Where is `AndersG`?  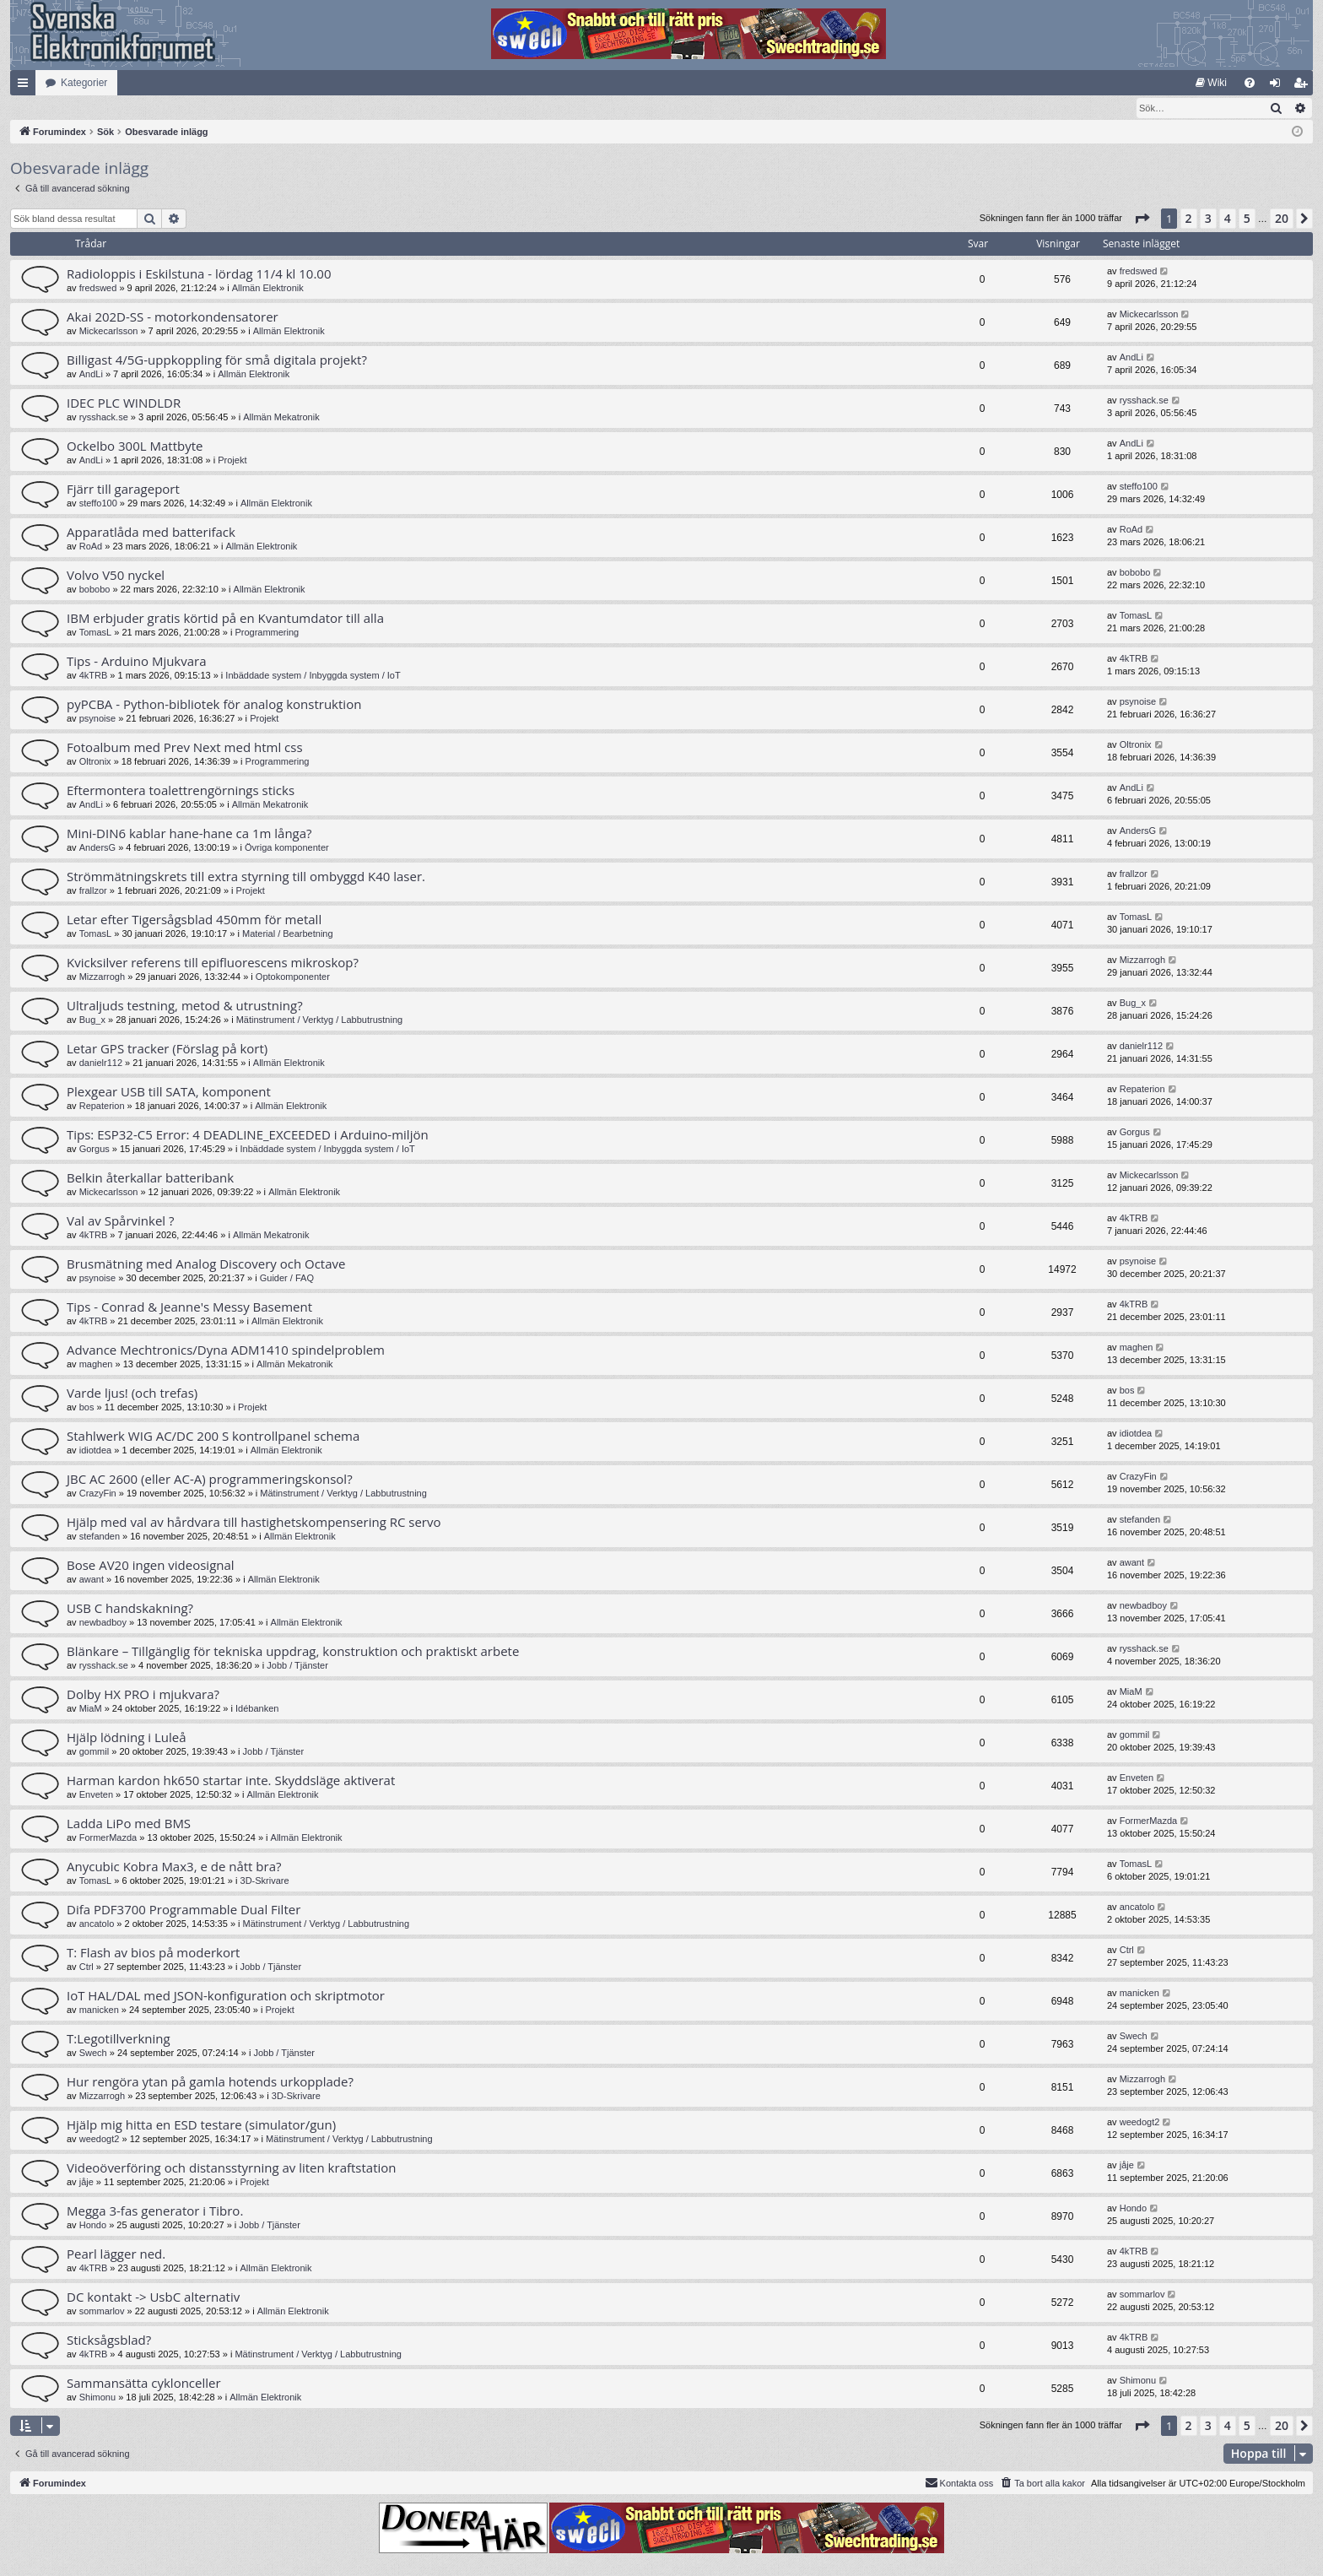 AndersG is located at coordinates (97, 848).